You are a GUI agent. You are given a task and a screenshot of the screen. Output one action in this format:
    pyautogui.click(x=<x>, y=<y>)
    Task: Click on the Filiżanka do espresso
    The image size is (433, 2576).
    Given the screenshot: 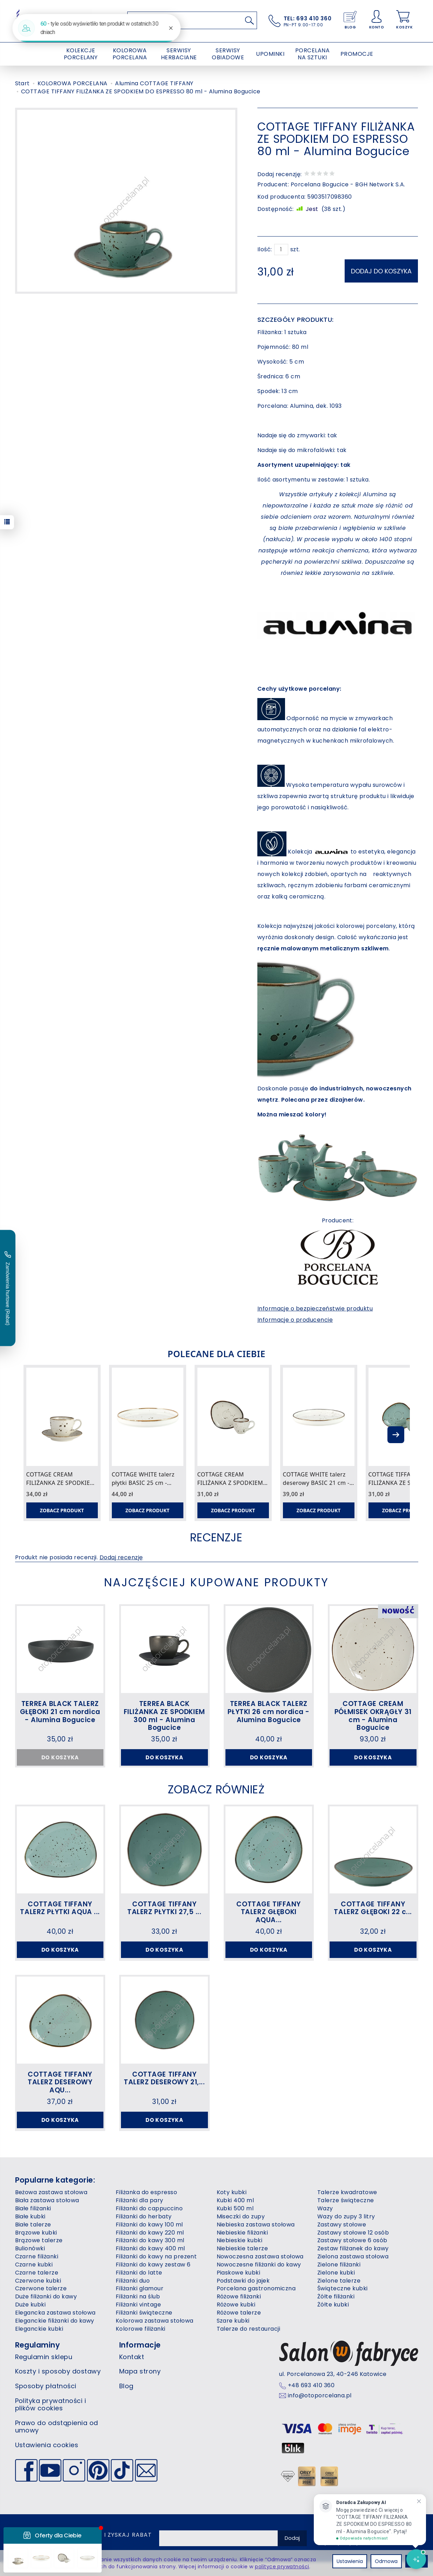 What is the action you would take?
    pyautogui.click(x=146, y=2192)
    